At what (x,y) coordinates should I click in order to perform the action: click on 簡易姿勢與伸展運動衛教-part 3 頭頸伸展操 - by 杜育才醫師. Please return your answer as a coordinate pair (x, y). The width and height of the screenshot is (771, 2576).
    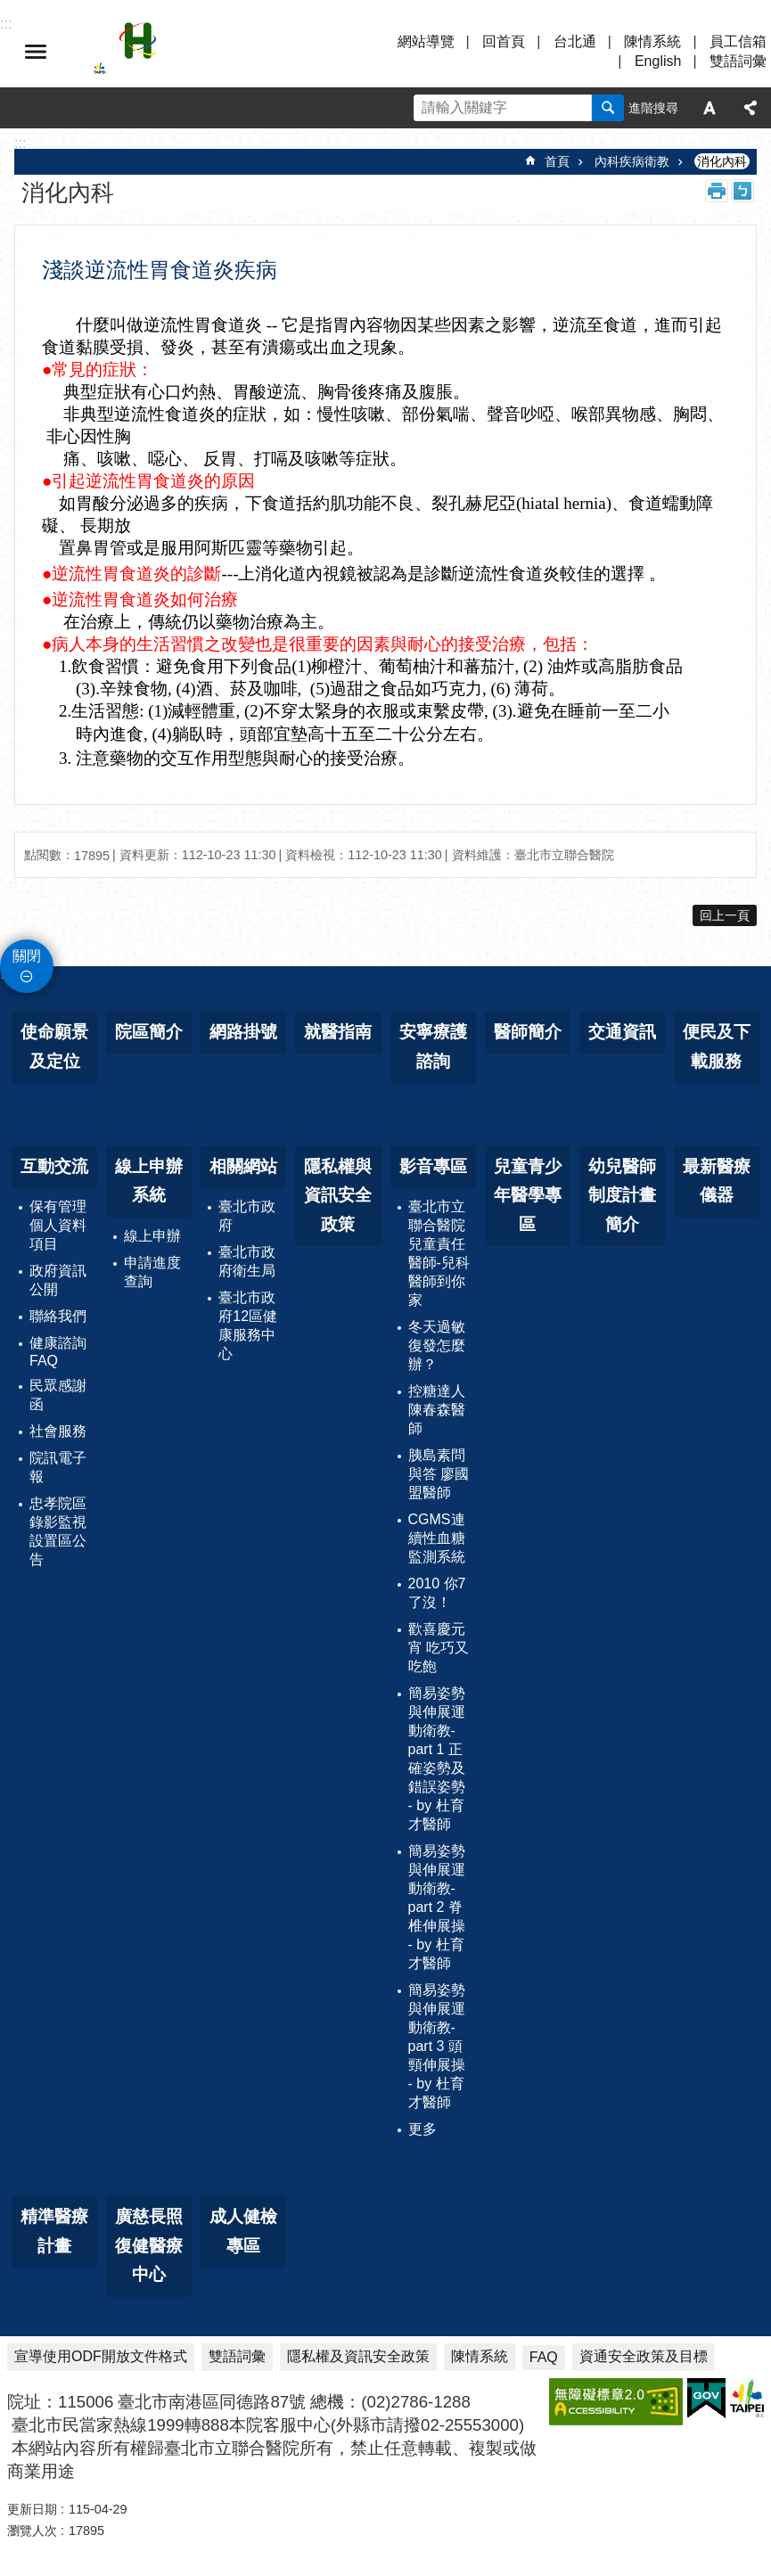
    Looking at the image, I should click on (436, 2046).